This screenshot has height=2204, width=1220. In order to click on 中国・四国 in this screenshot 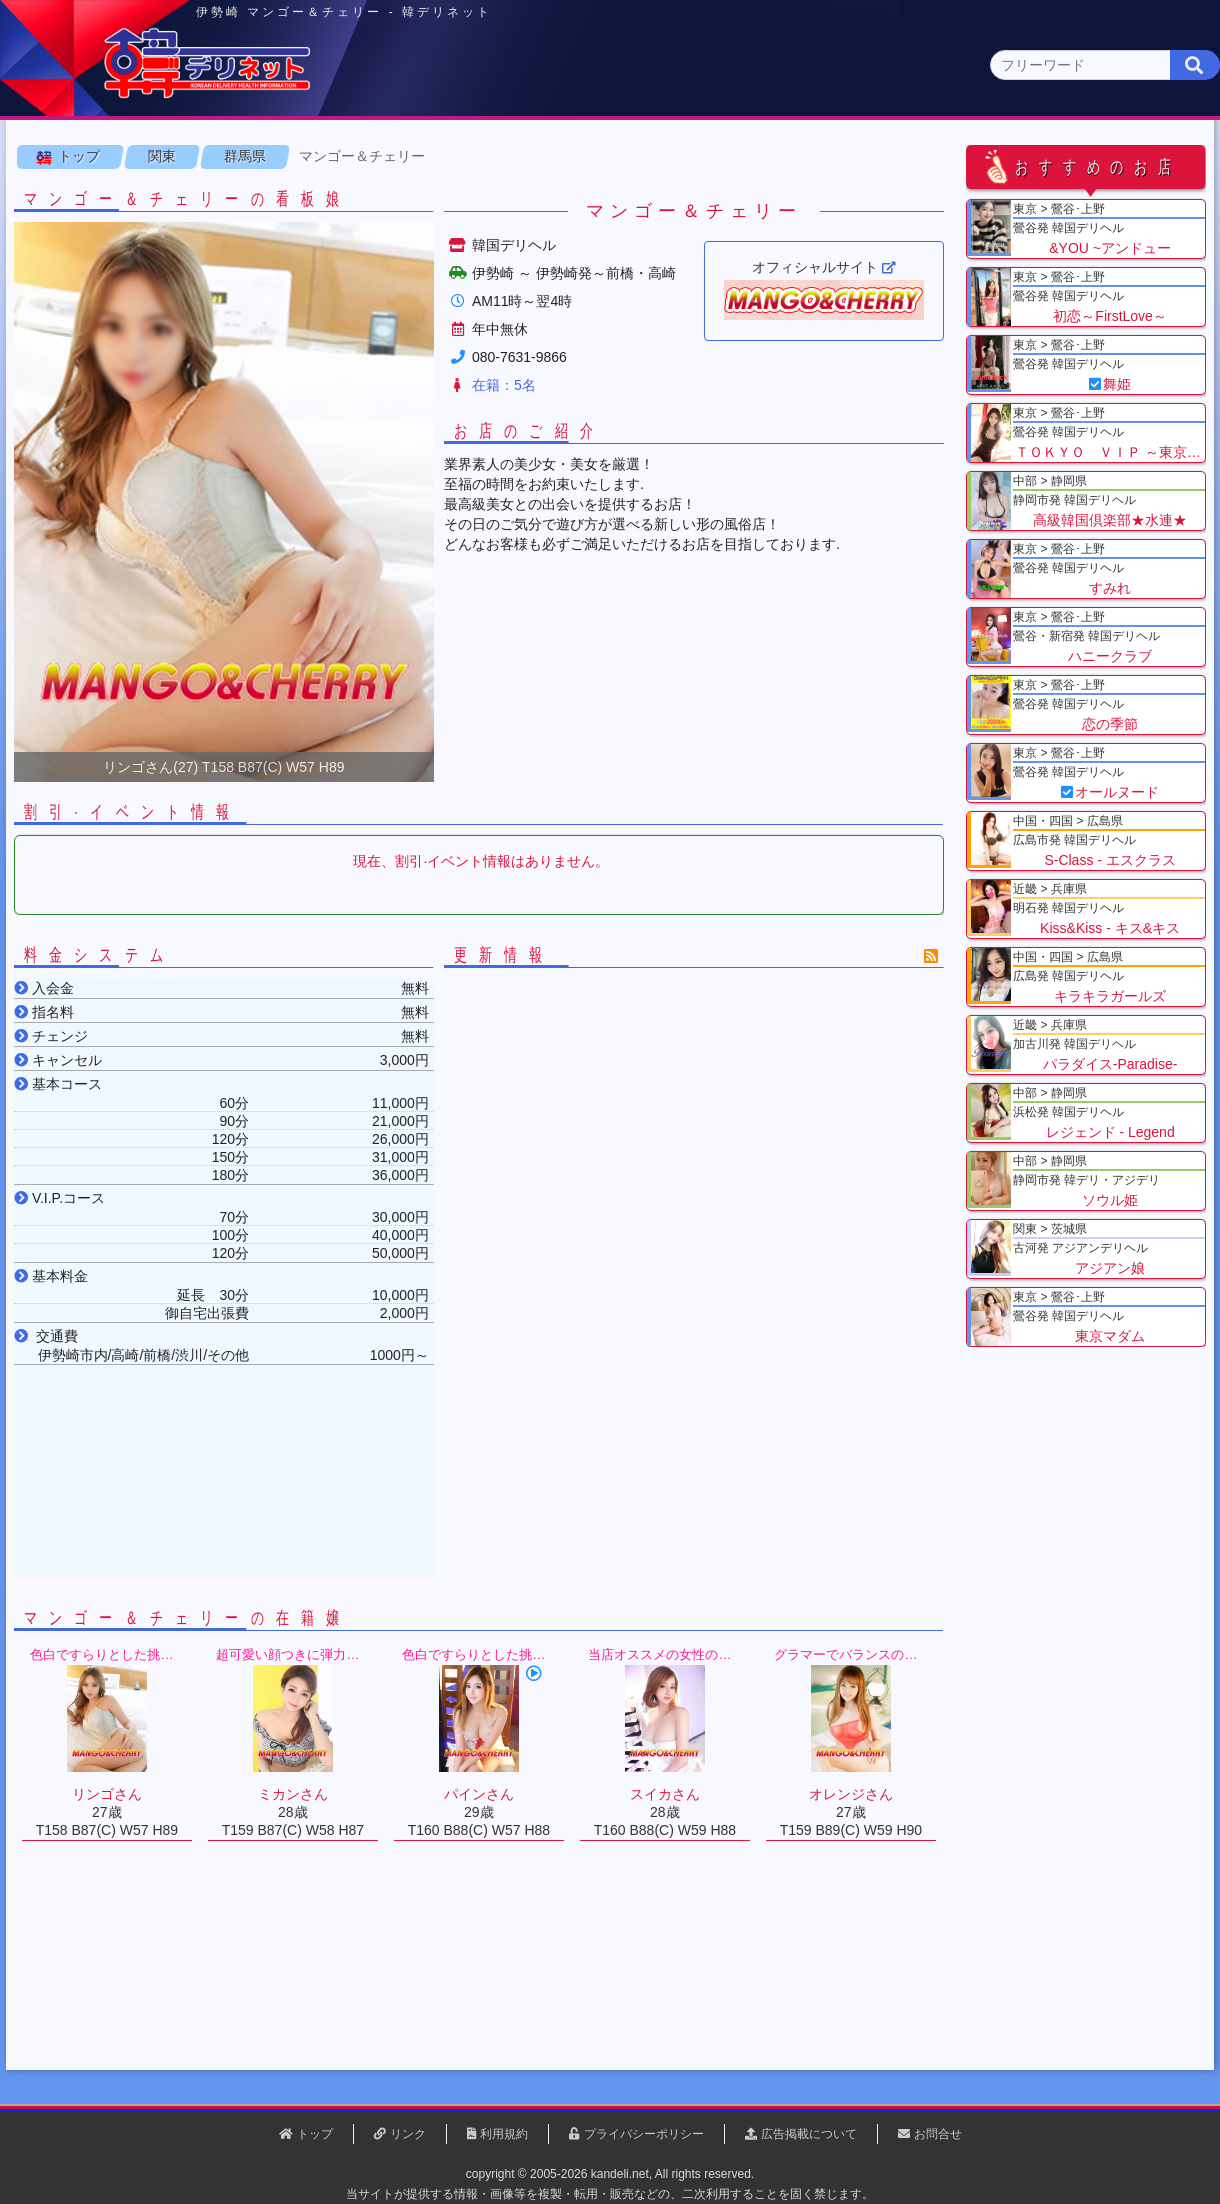, I will do `click(981, 156)`.